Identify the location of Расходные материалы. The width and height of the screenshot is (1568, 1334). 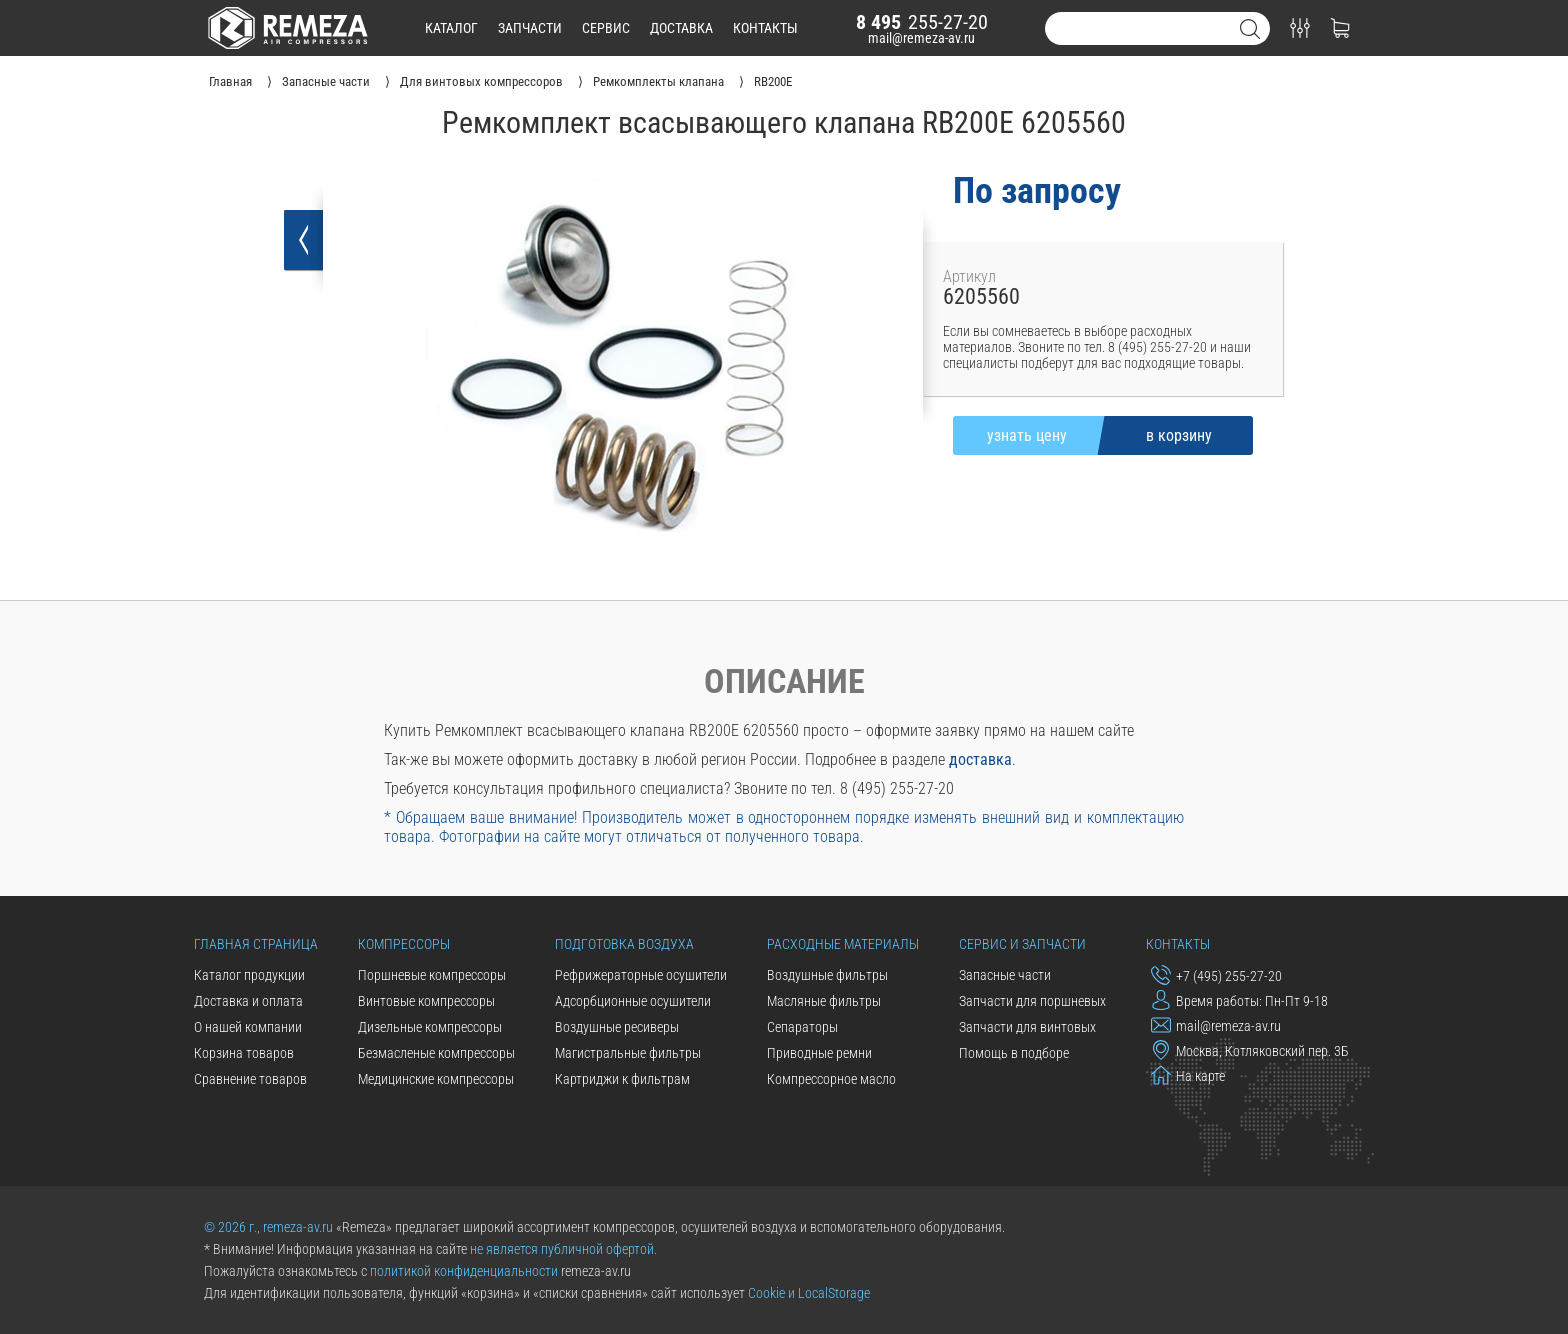
(843, 944).